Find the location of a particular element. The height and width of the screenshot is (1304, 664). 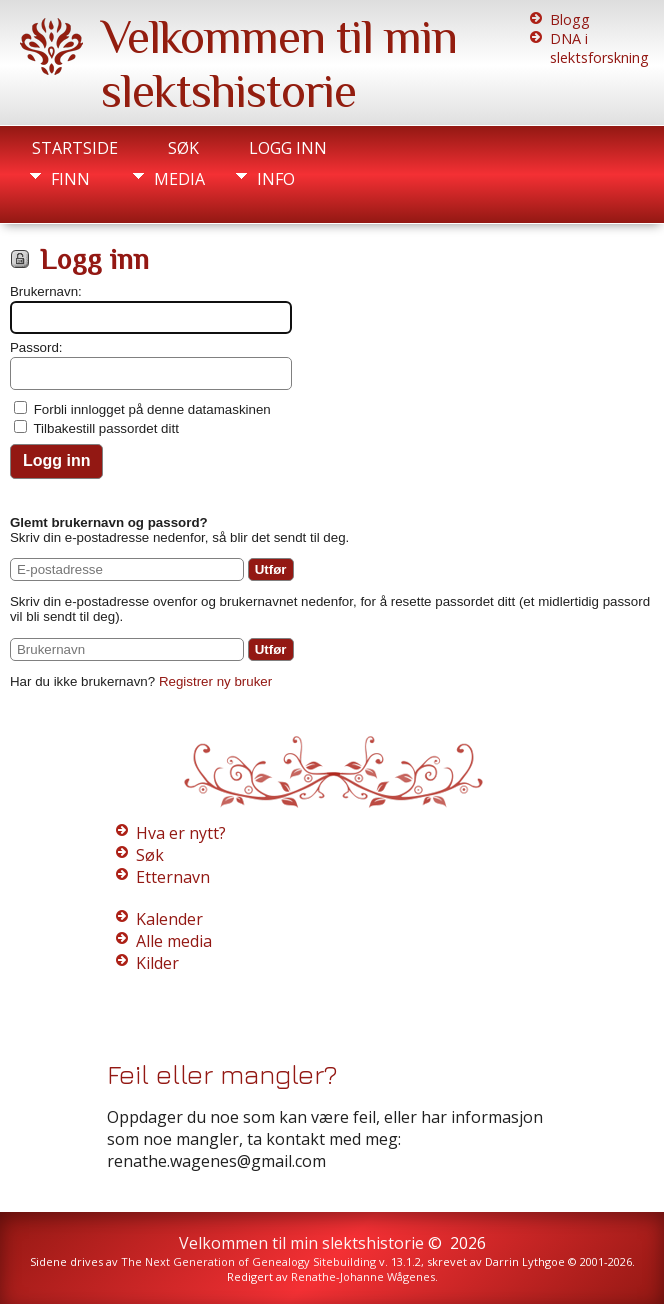

Logg inn is located at coordinates (288, 148).